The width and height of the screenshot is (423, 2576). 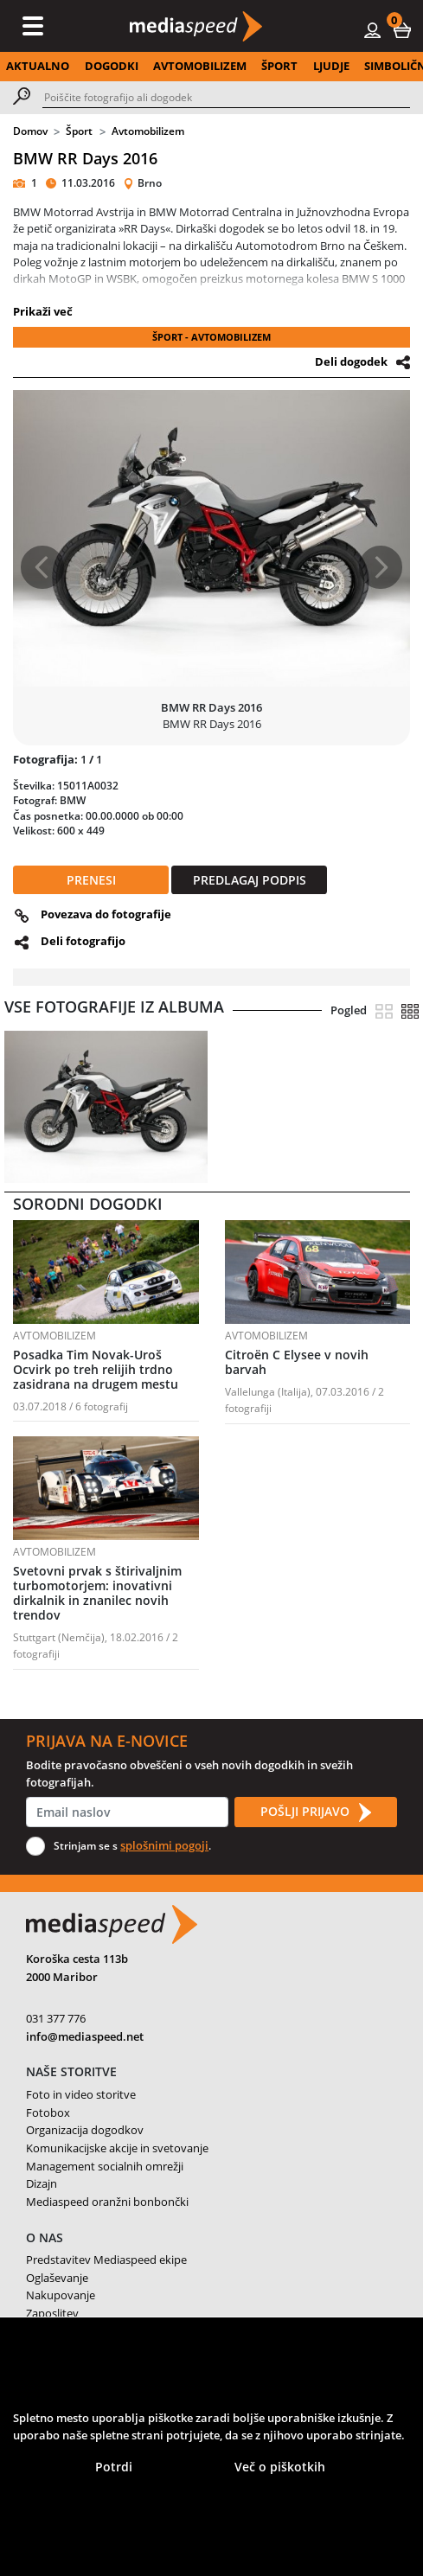 What do you see at coordinates (117, 2148) in the screenshot?
I see `Komunikacijske akcije in svetovanje` at bounding box center [117, 2148].